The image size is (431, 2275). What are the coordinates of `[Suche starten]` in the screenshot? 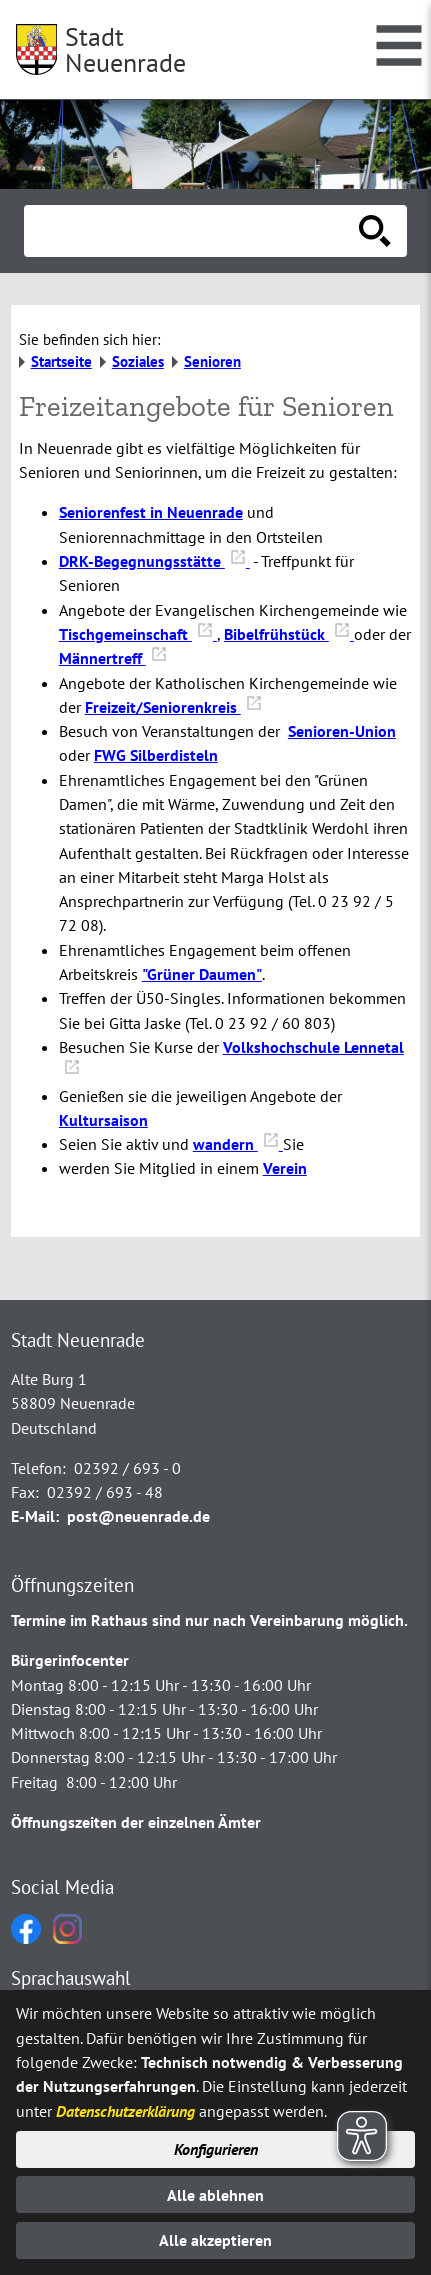 It's located at (375, 231).